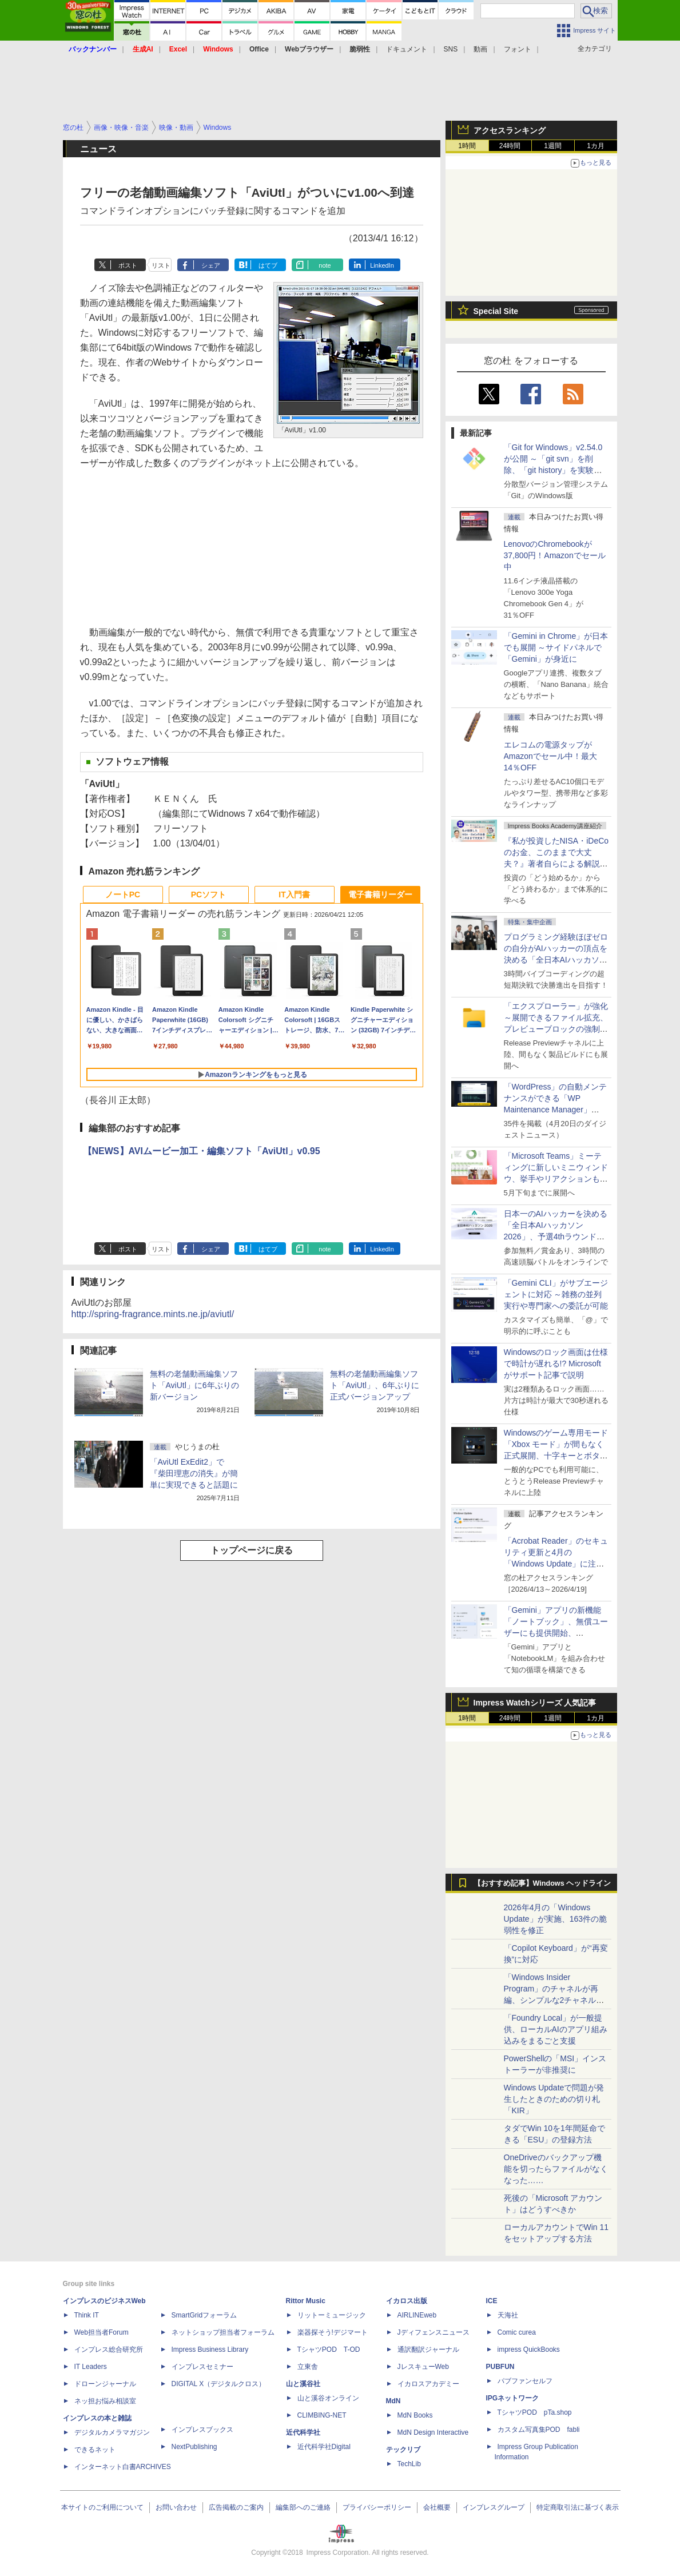 This screenshot has width=680, height=2576. Describe the element at coordinates (510, 130) in the screenshot. I see `アクセスランキング` at that location.